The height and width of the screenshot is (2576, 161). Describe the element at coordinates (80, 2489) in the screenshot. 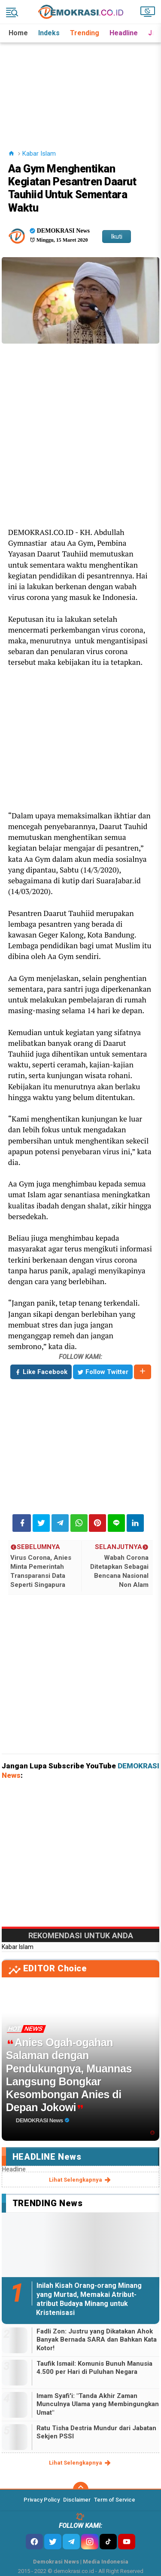

I see `[backtotop]` at that location.